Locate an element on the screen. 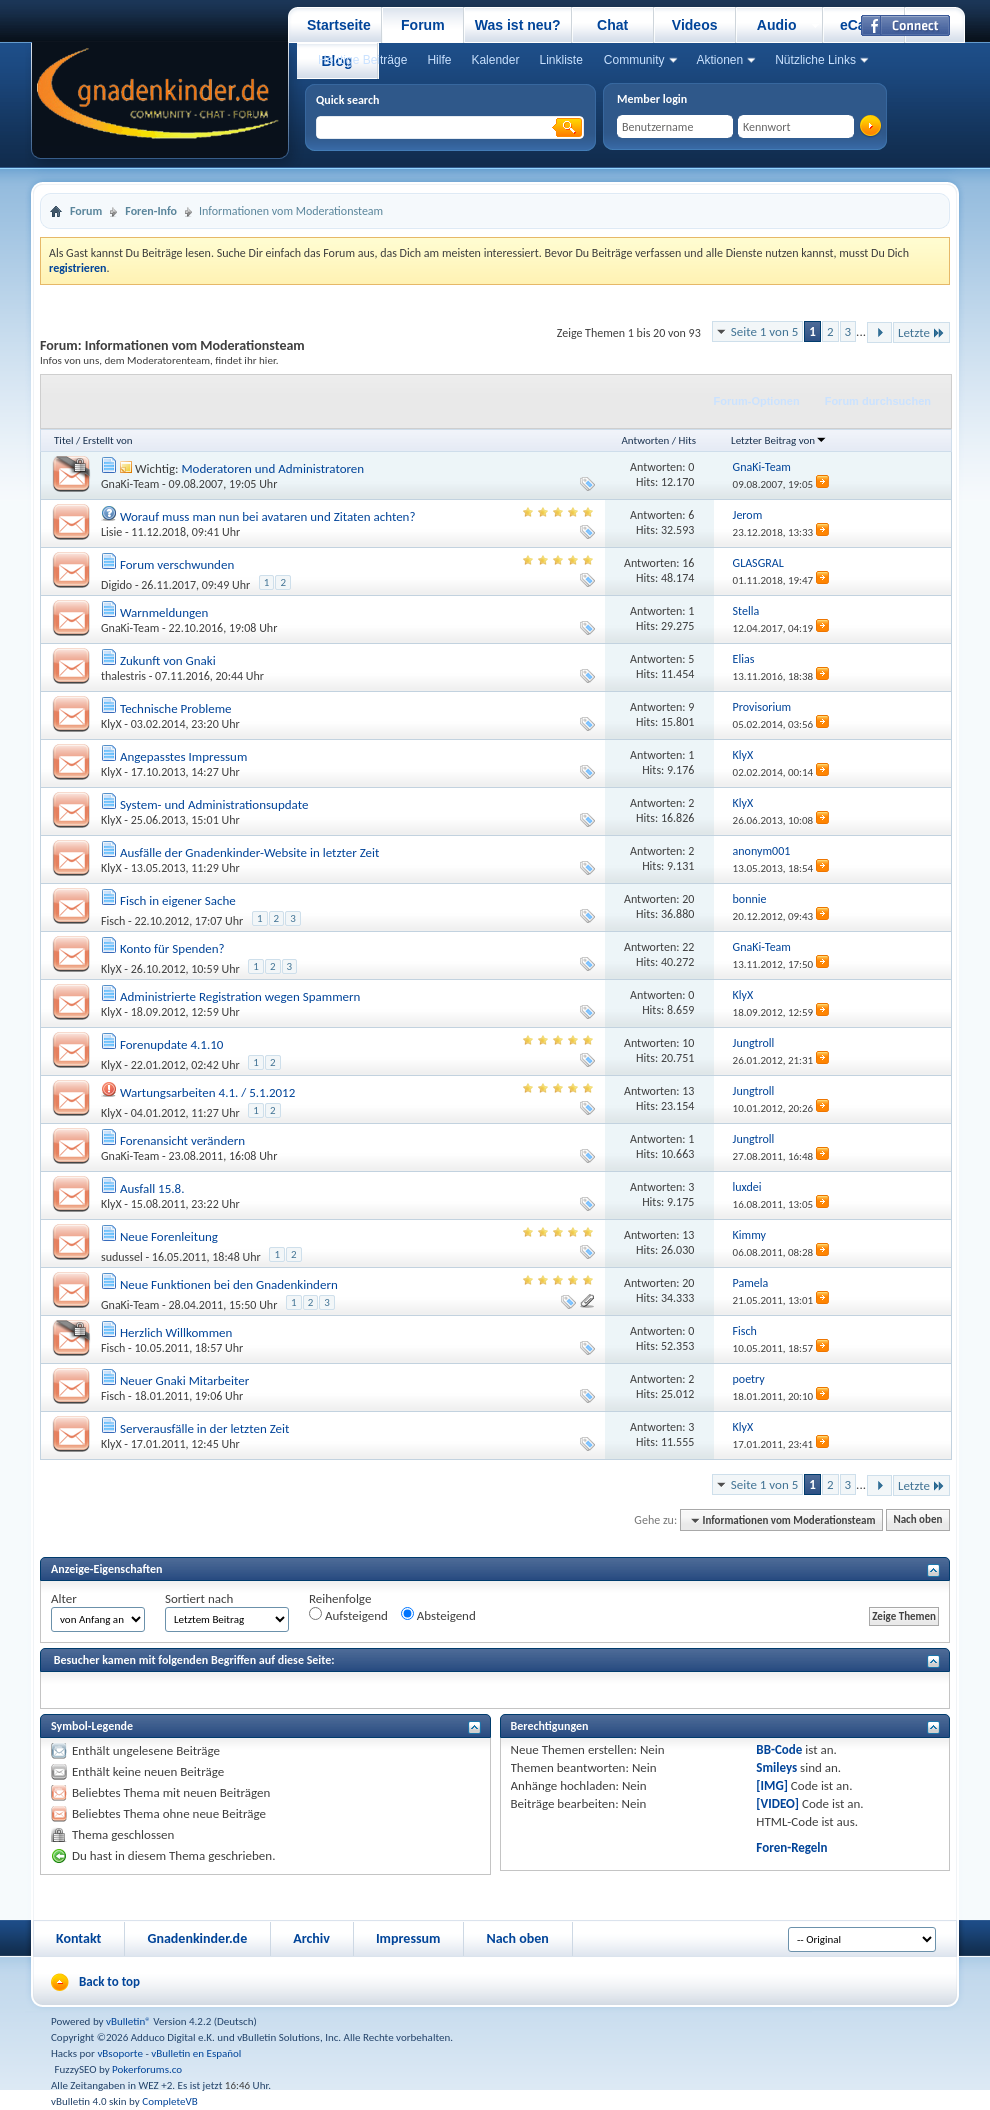 The image size is (990, 2110). CompleteVB is located at coordinates (169, 2101).